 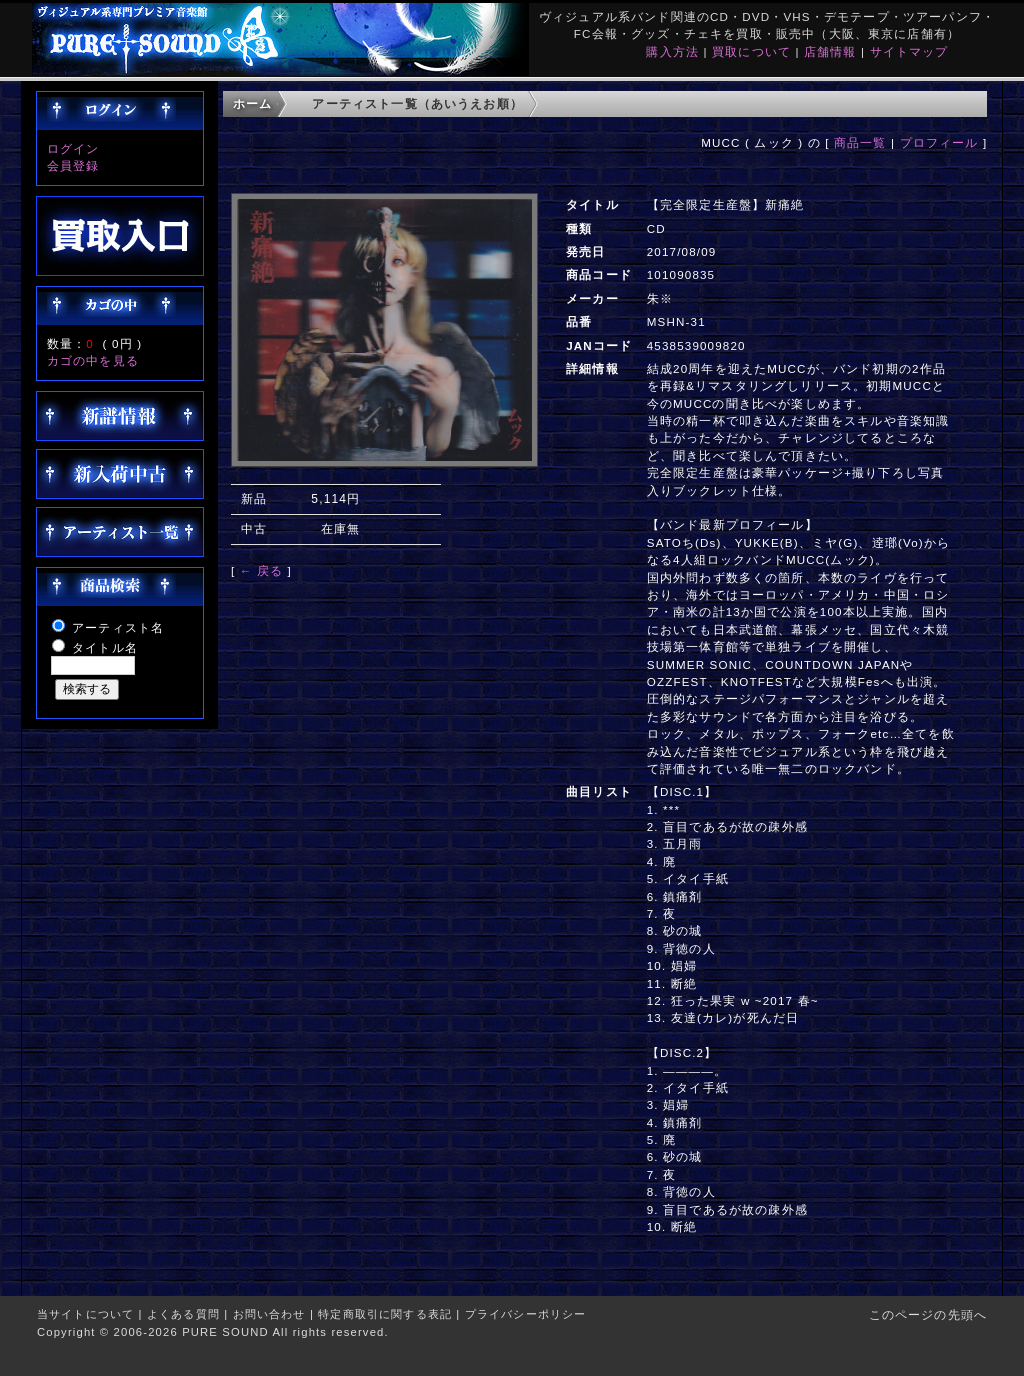 What do you see at coordinates (909, 51) in the screenshot?
I see `サイトマップ` at bounding box center [909, 51].